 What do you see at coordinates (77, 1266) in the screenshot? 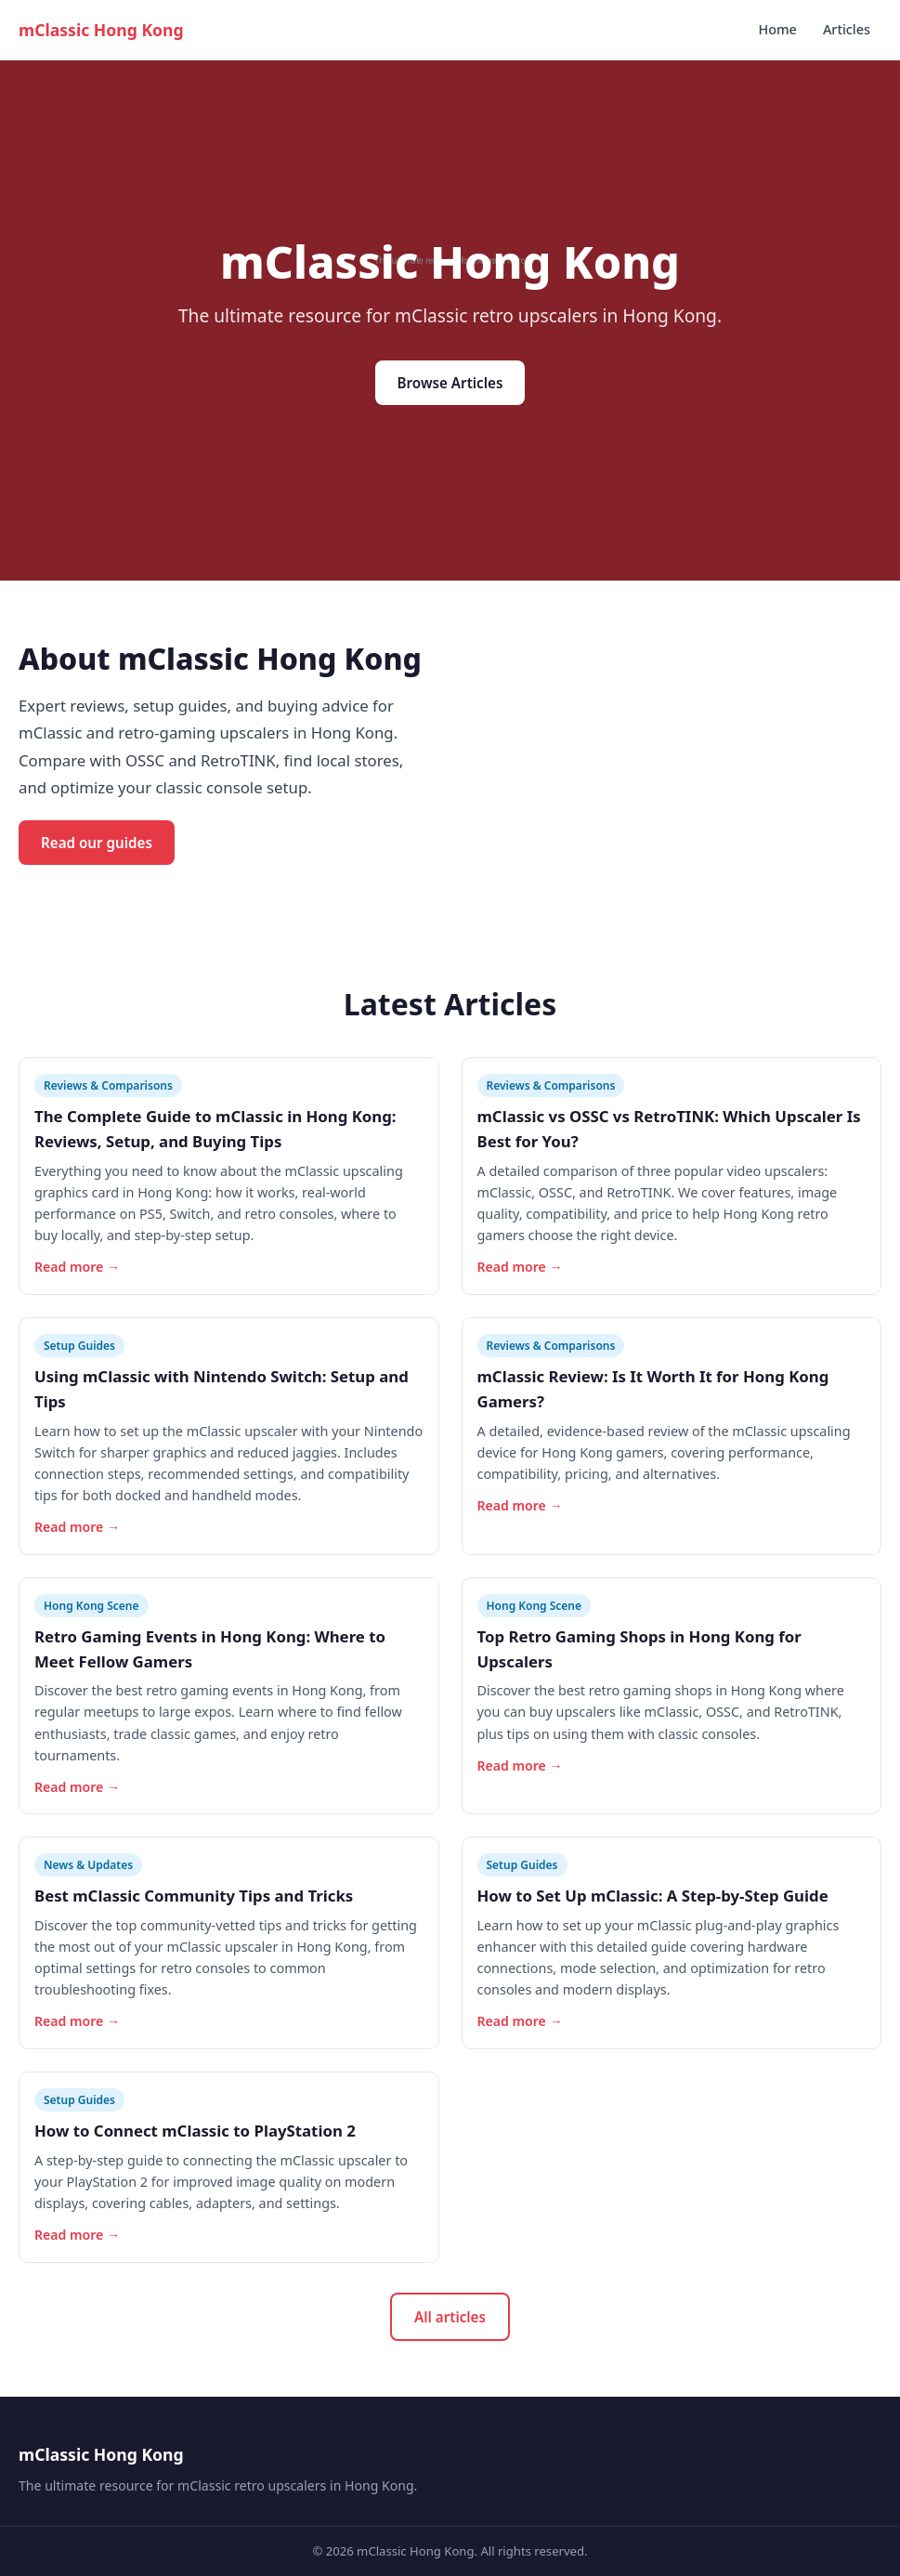
I see `Read more →` at bounding box center [77, 1266].